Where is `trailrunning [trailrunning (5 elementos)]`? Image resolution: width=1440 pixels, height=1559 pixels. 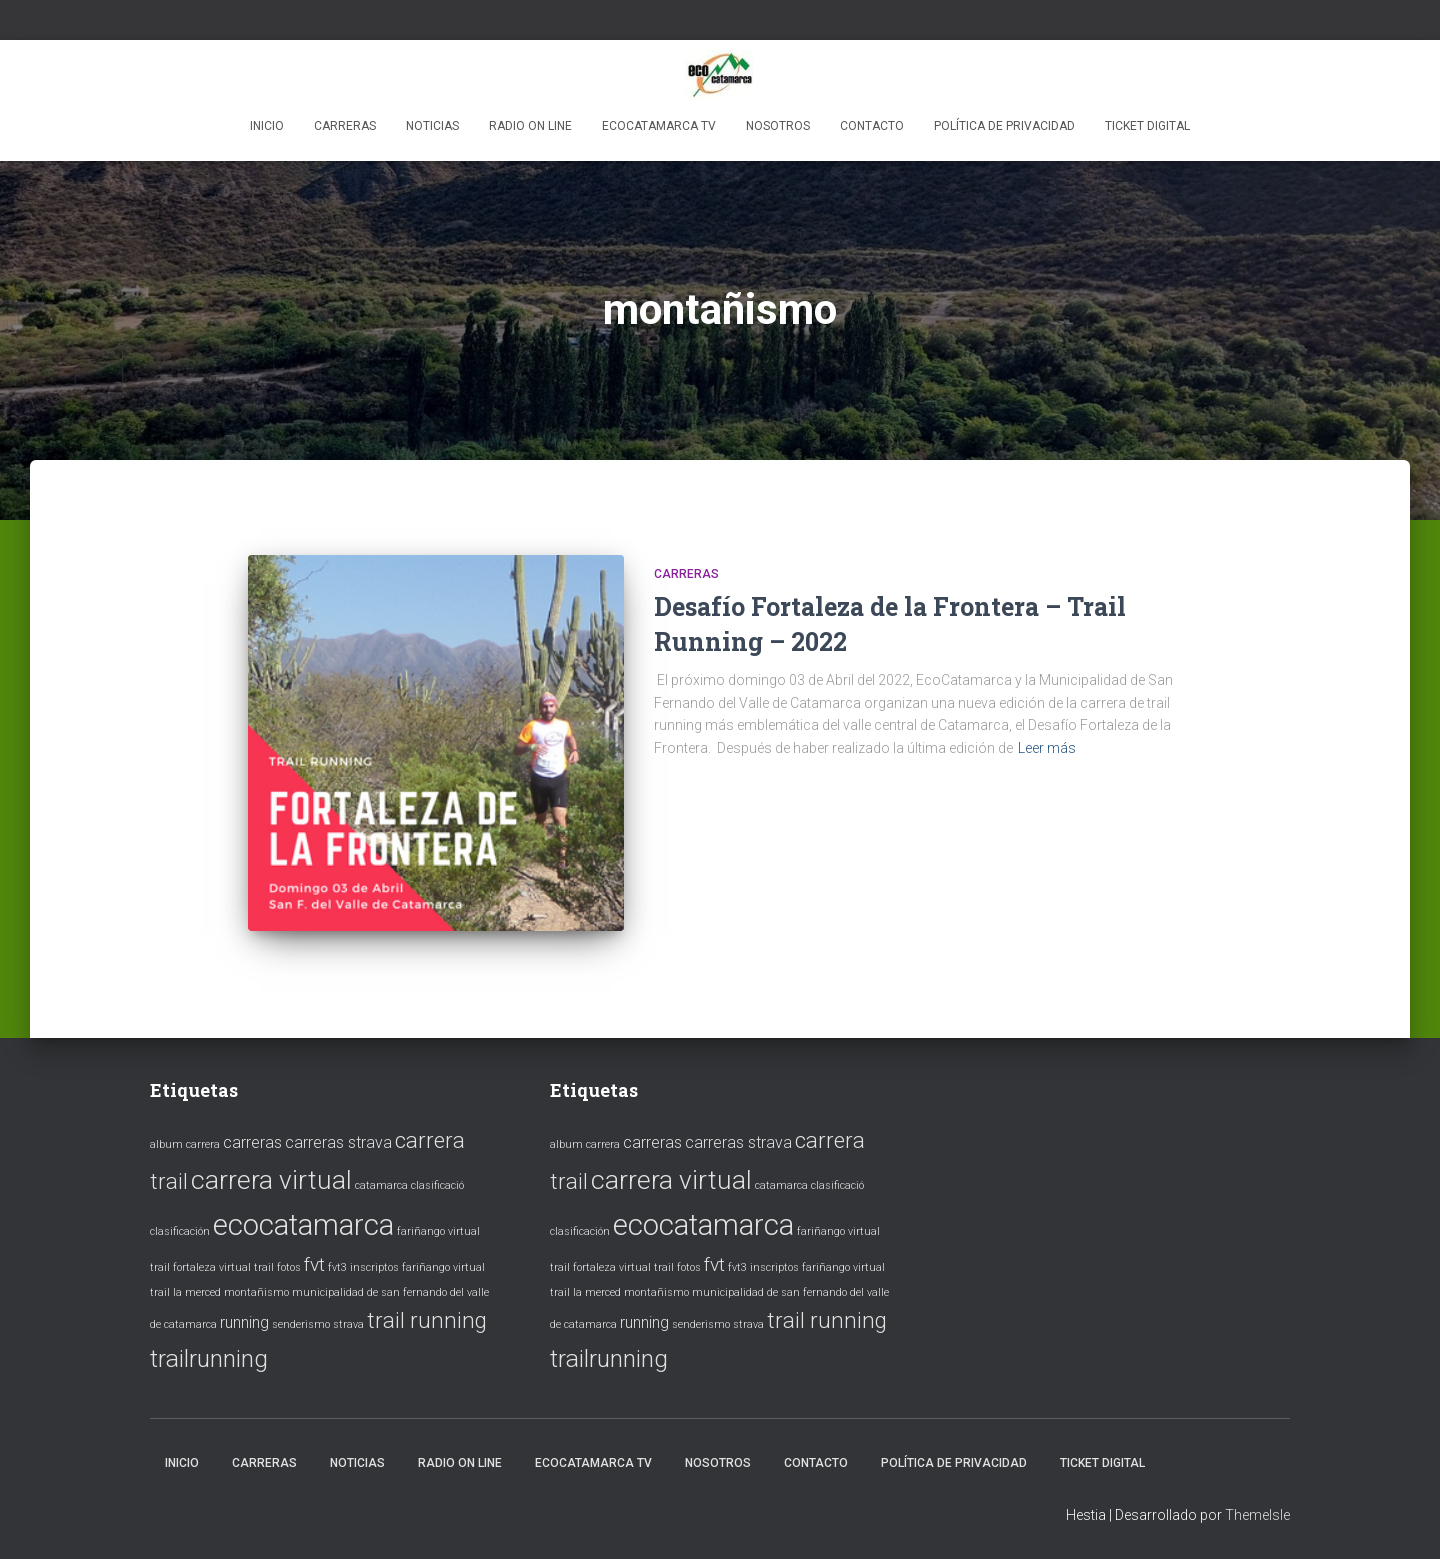 trailrunning [trailrunning (5 elementos)] is located at coordinates (209, 1358).